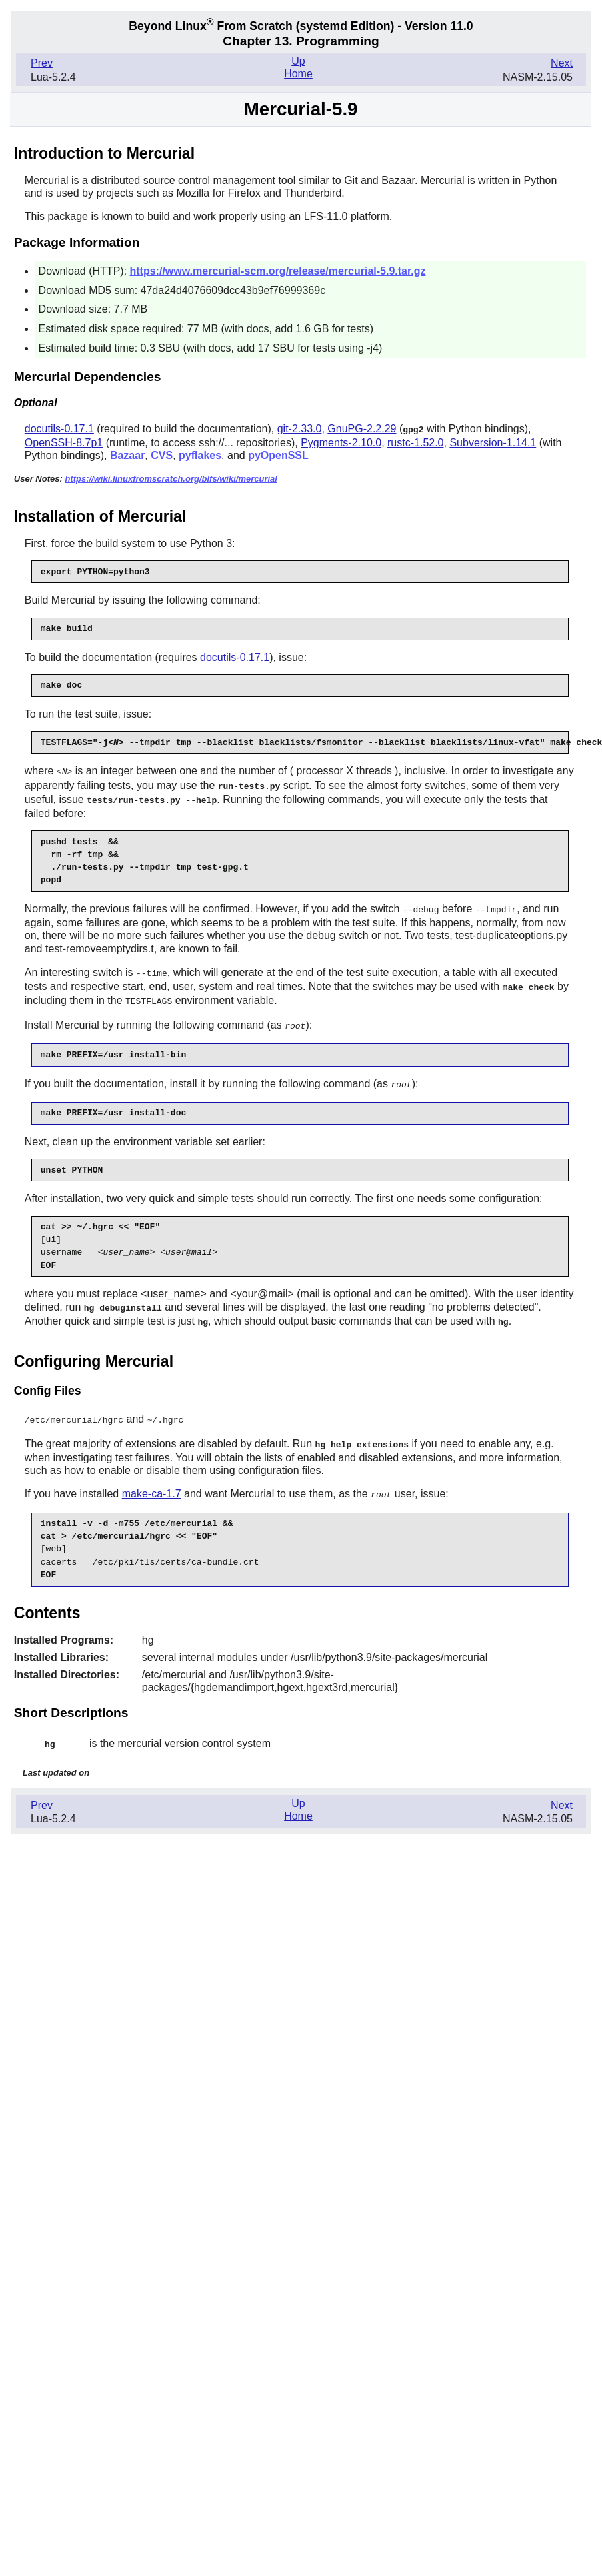 Image resolution: width=602 pixels, height=2576 pixels. What do you see at coordinates (415, 442) in the screenshot?
I see `rustc-1.52.0` at bounding box center [415, 442].